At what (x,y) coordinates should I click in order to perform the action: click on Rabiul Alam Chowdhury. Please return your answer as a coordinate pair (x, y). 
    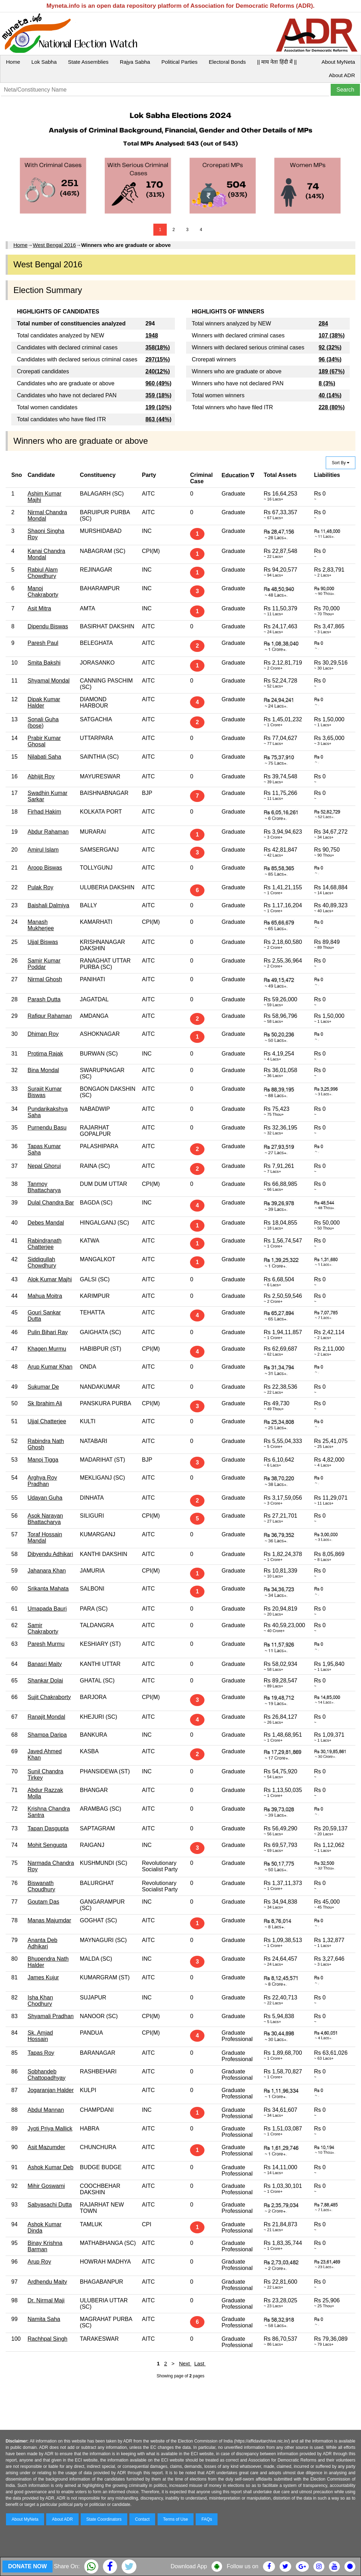
    Looking at the image, I should click on (42, 573).